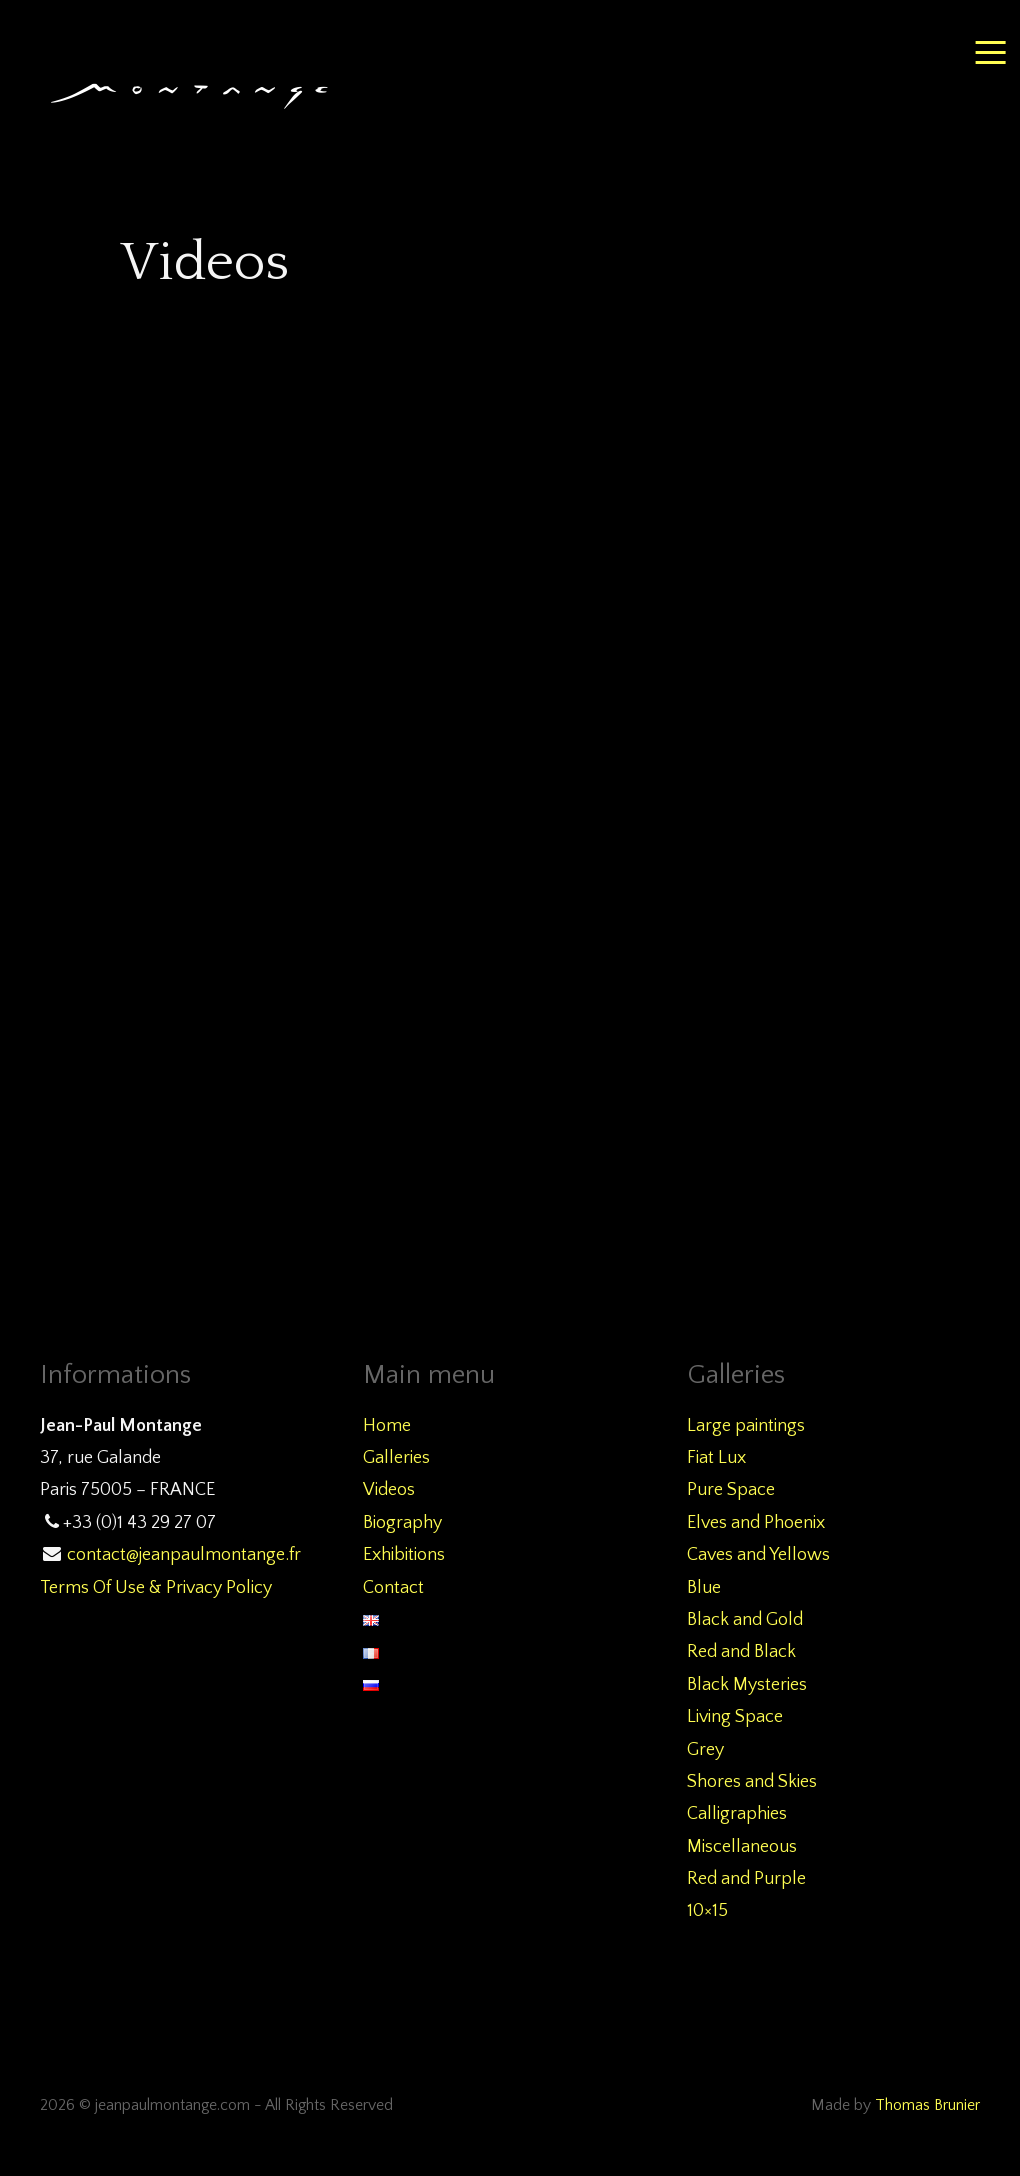  What do you see at coordinates (716, 1458) in the screenshot?
I see `Fiat Lux` at bounding box center [716, 1458].